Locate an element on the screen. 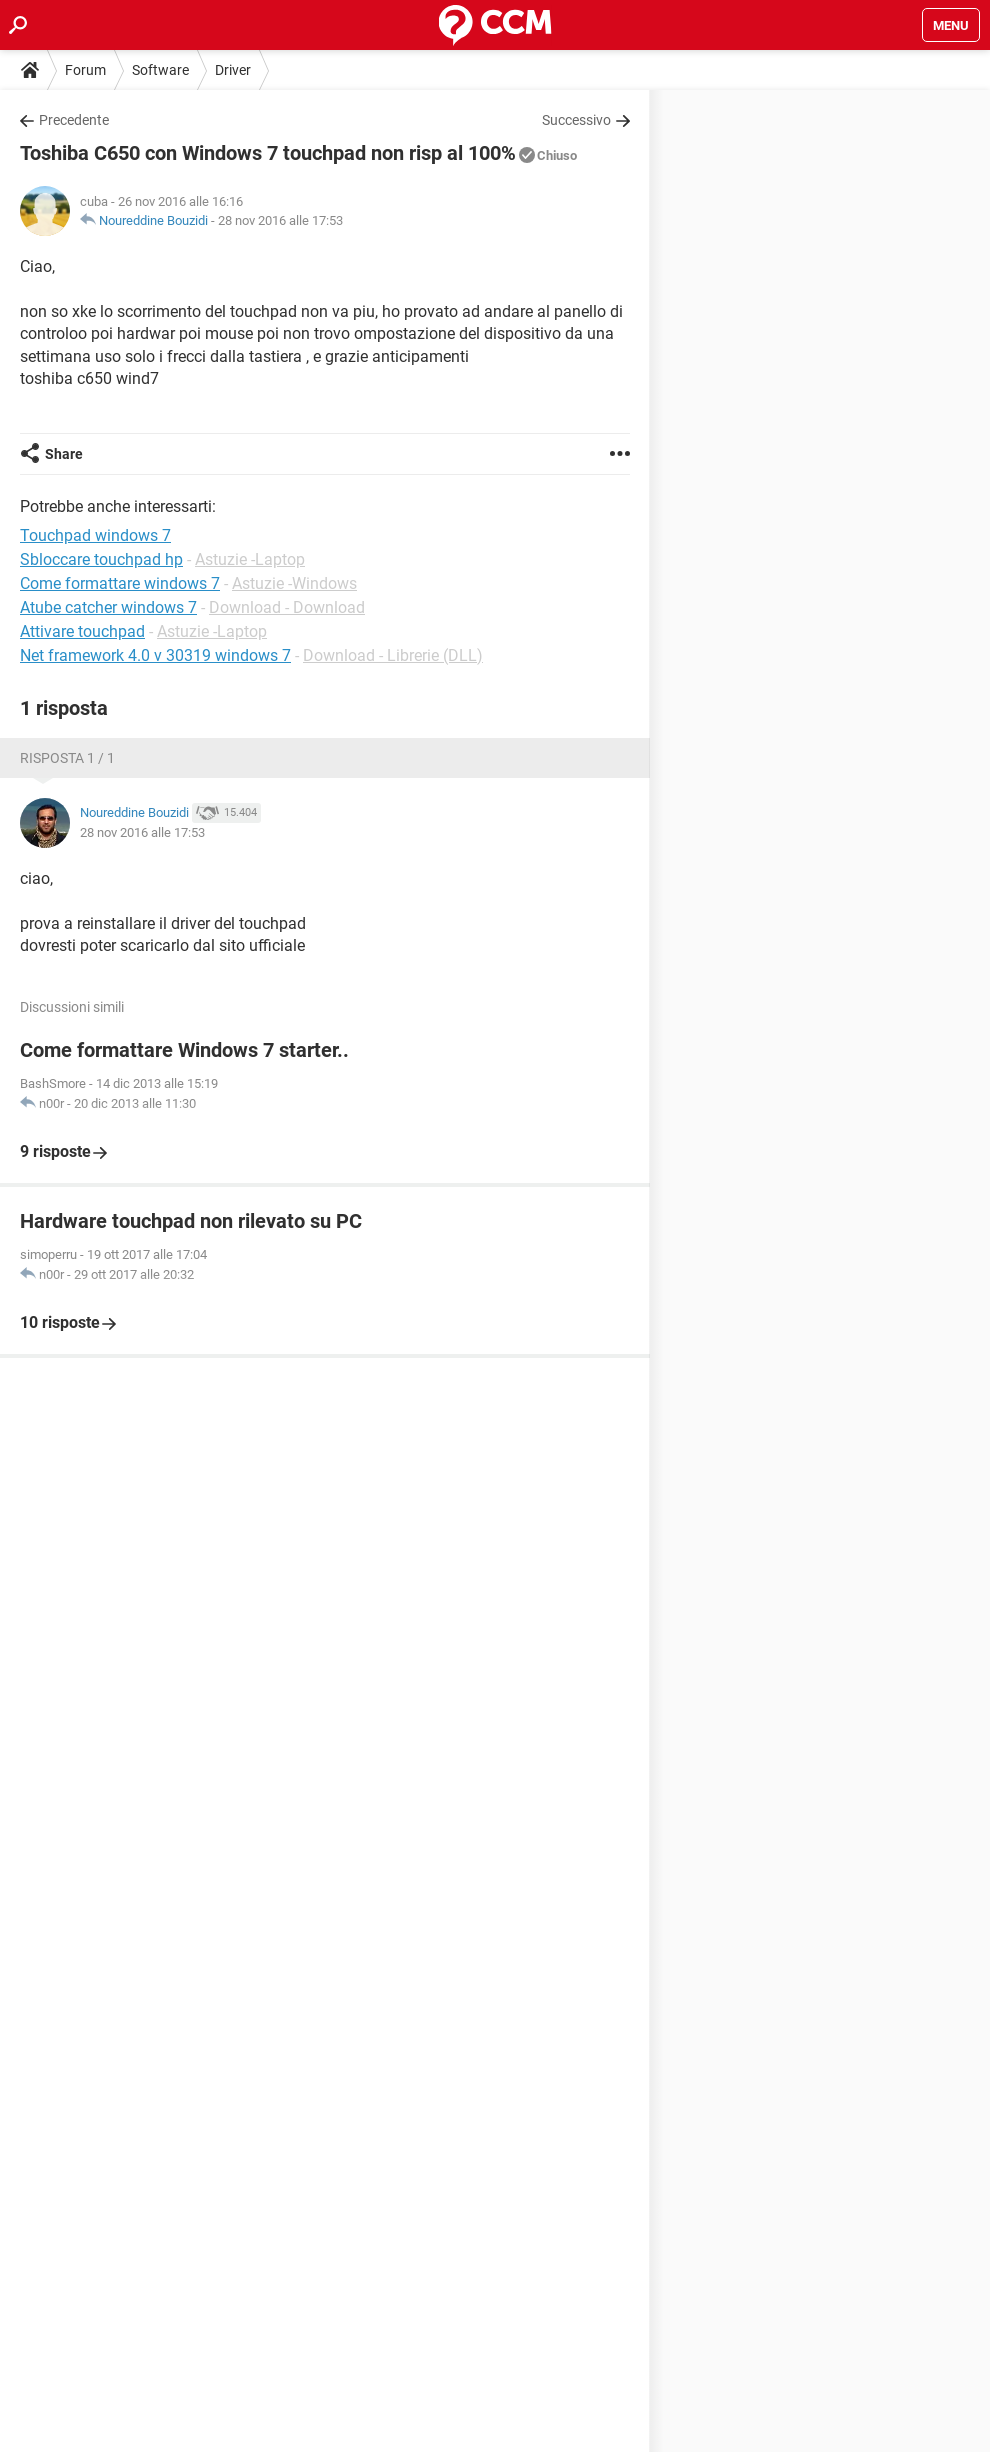 Image resolution: width=990 pixels, height=2452 pixels. Astuzie -Laptop is located at coordinates (250, 559).